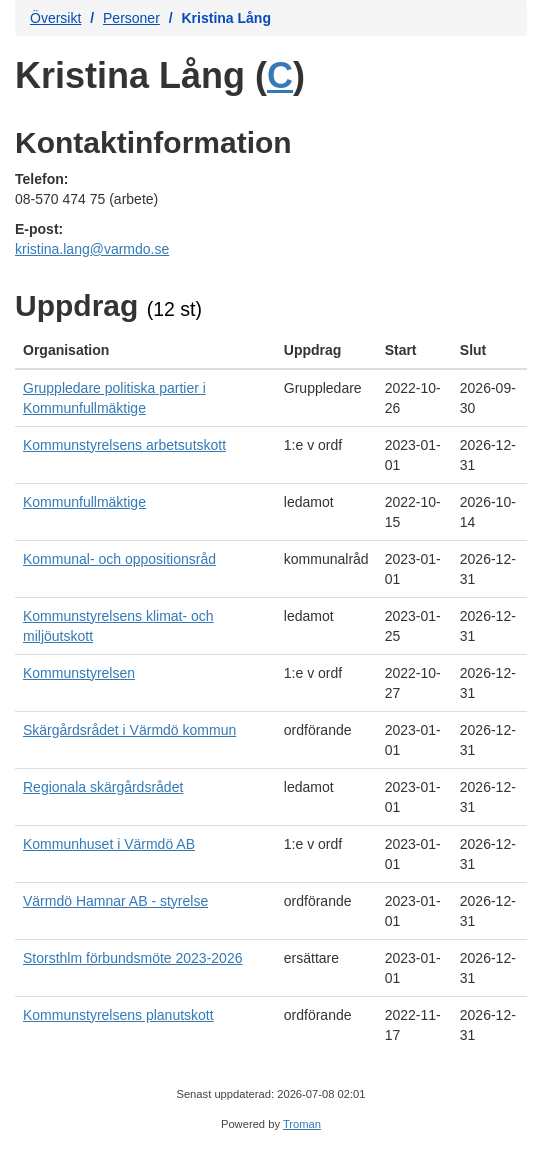  Describe the element at coordinates (124, 445) in the screenshot. I see `Kommunstyrelsens arbetsutskott` at that location.